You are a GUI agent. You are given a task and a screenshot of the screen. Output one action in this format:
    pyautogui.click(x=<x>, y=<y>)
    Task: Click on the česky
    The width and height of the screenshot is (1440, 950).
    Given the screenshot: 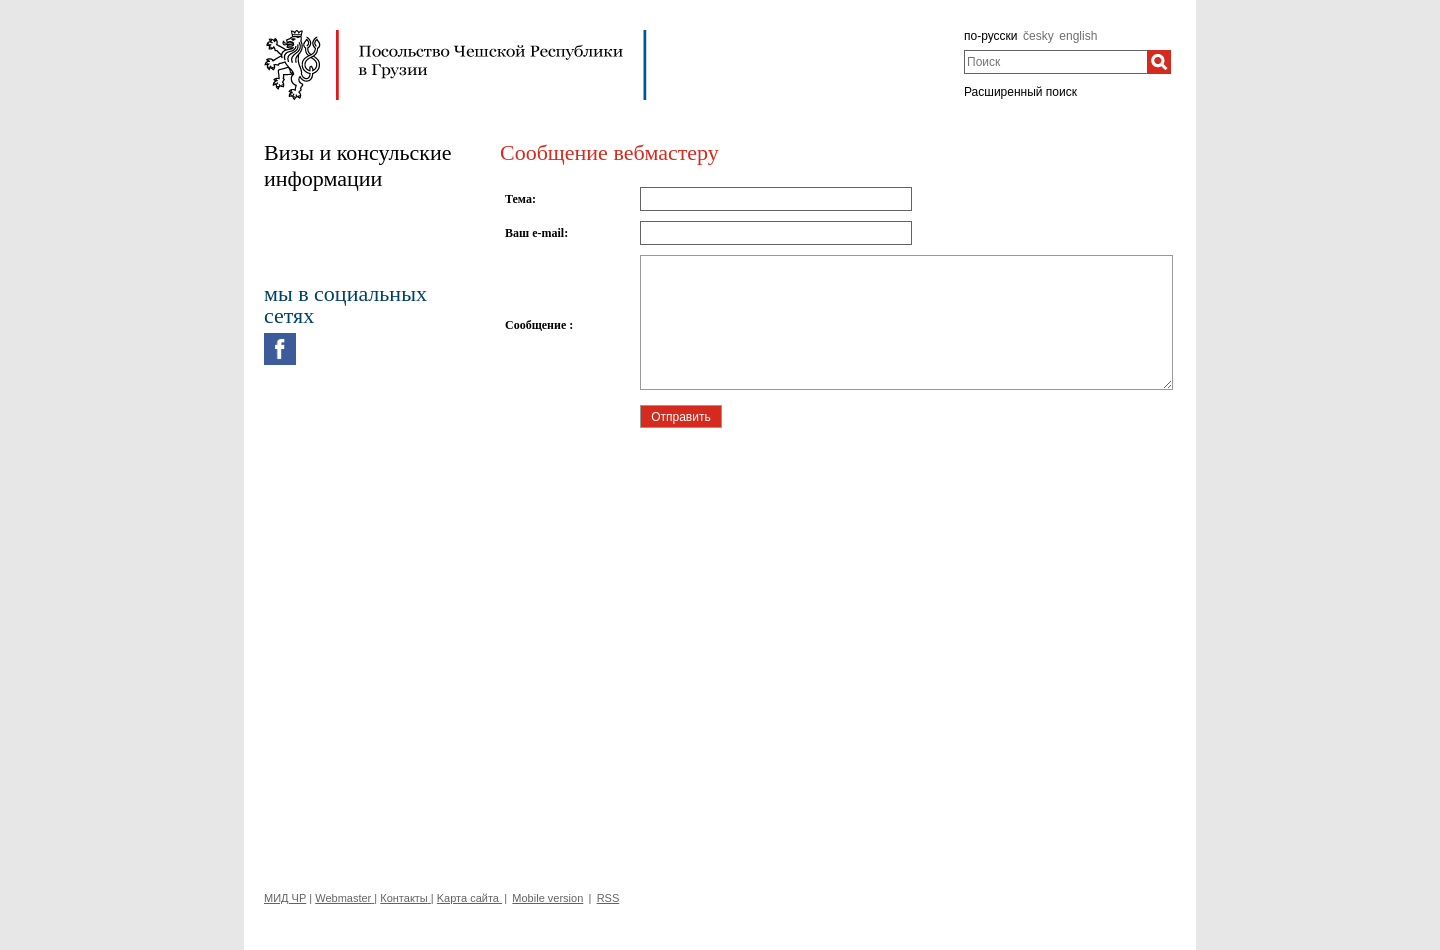 What is the action you would take?
    pyautogui.click(x=1038, y=36)
    